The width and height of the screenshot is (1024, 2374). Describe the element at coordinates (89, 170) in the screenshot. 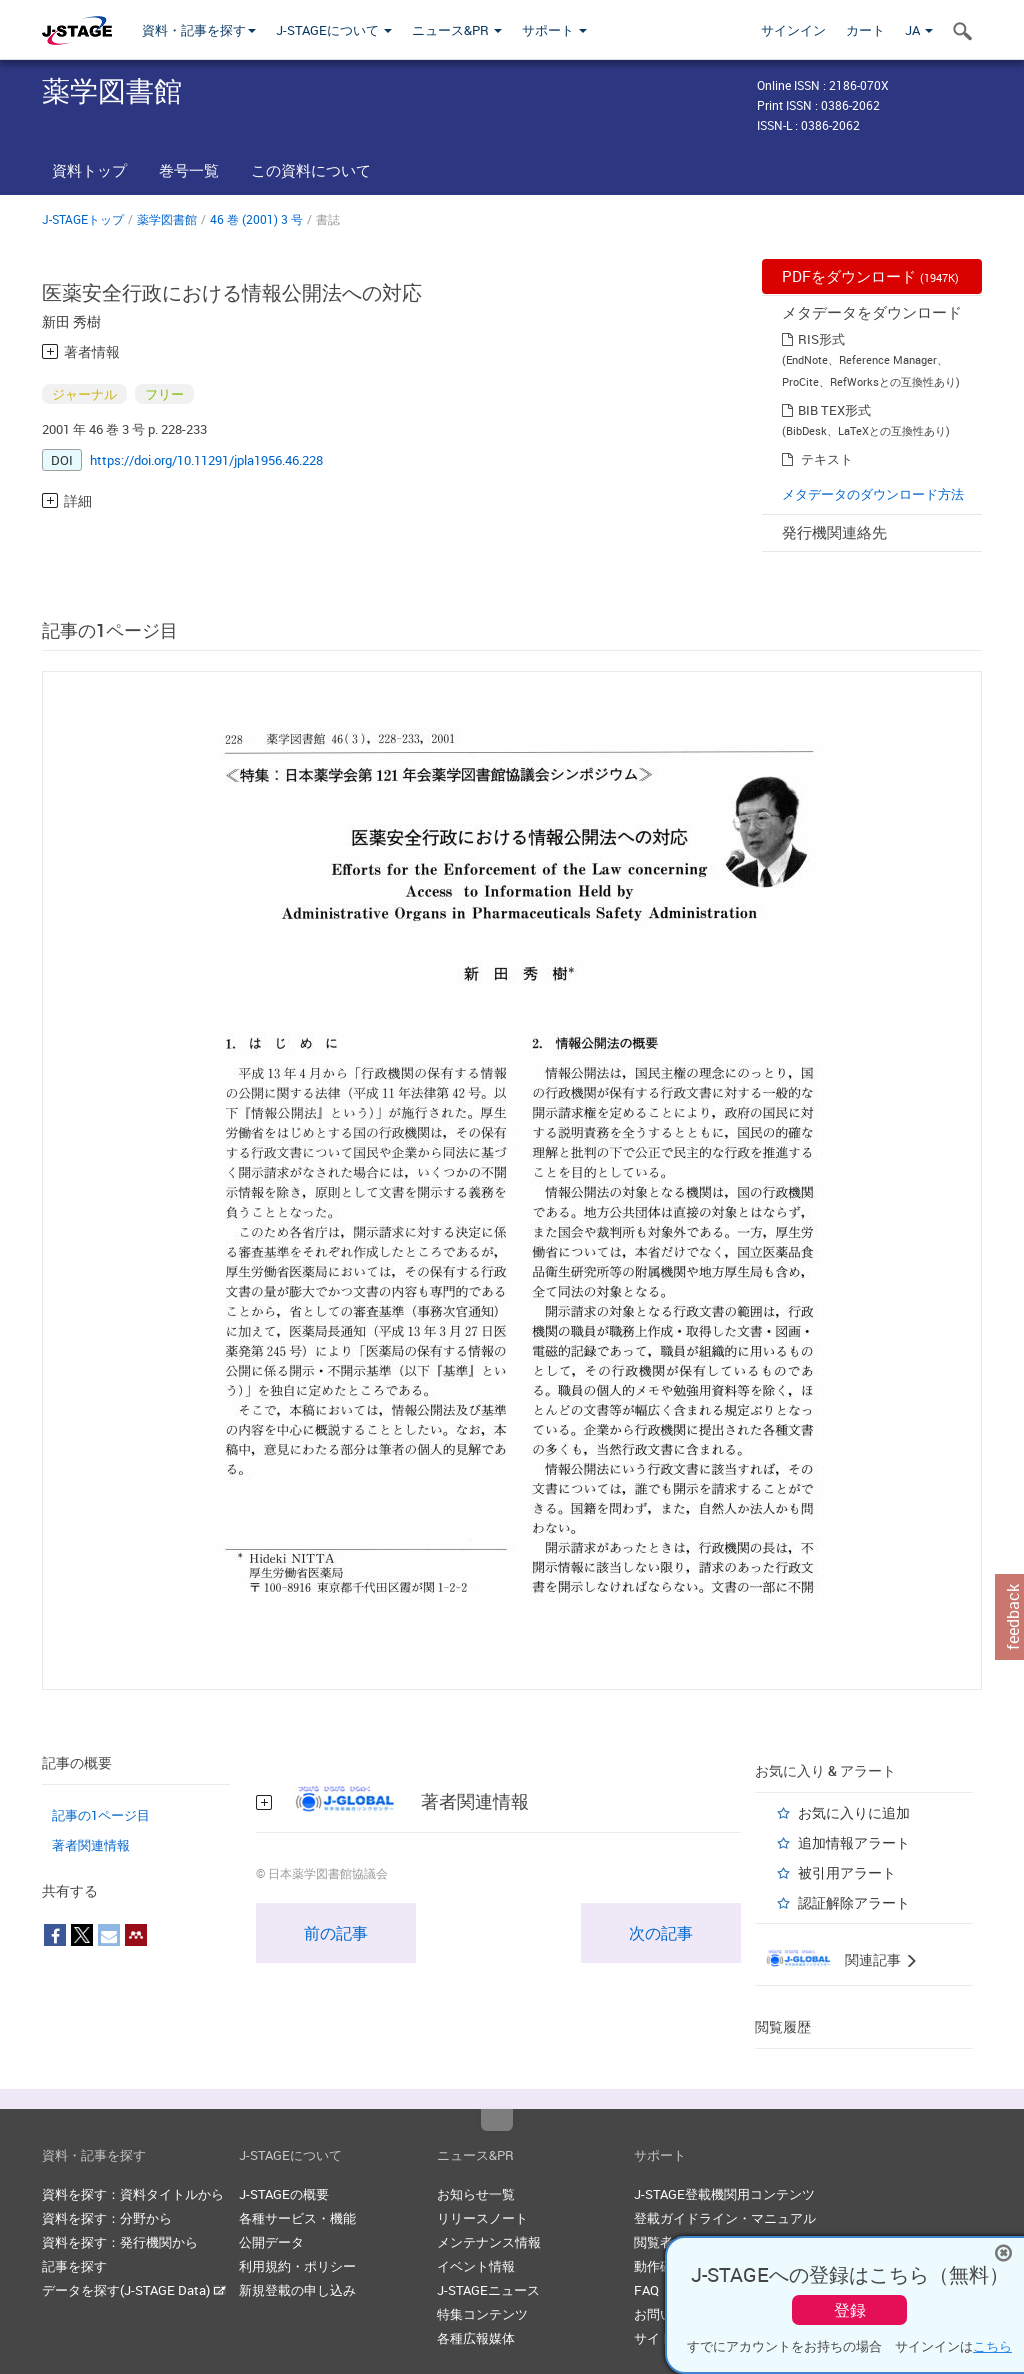

I see `資料トップ` at that location.